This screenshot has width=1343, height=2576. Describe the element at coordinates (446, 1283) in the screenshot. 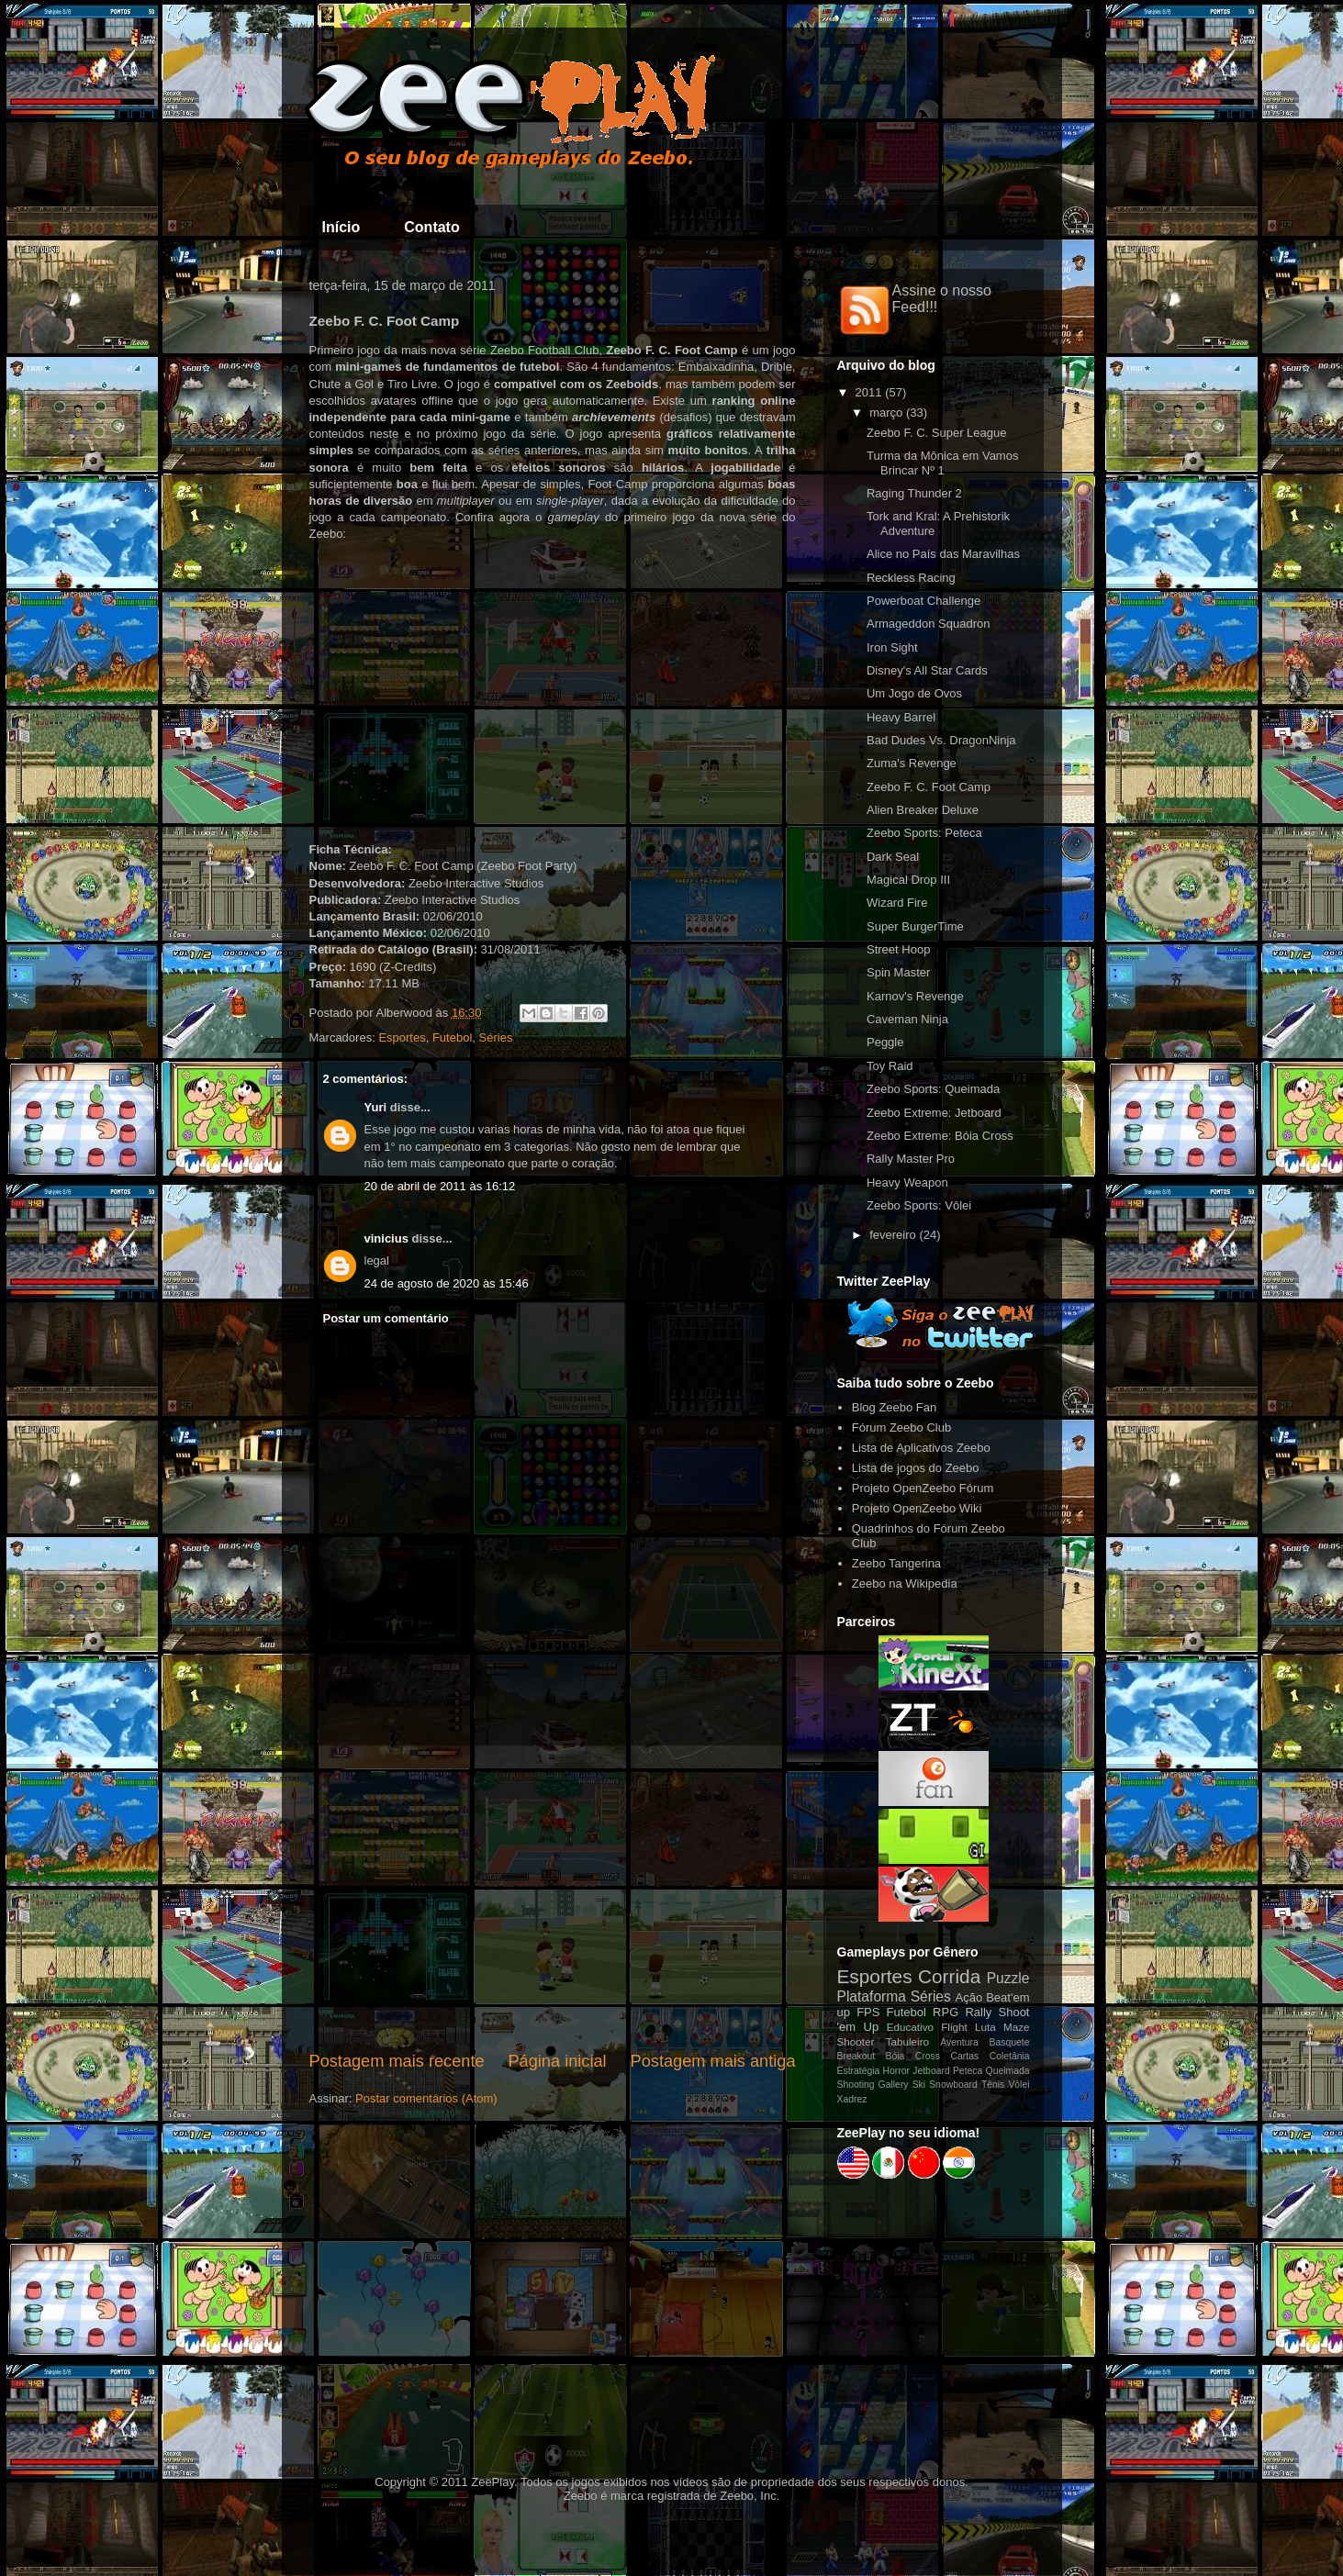

I see `24 de agosto de 2020 às 15:46` at that location.